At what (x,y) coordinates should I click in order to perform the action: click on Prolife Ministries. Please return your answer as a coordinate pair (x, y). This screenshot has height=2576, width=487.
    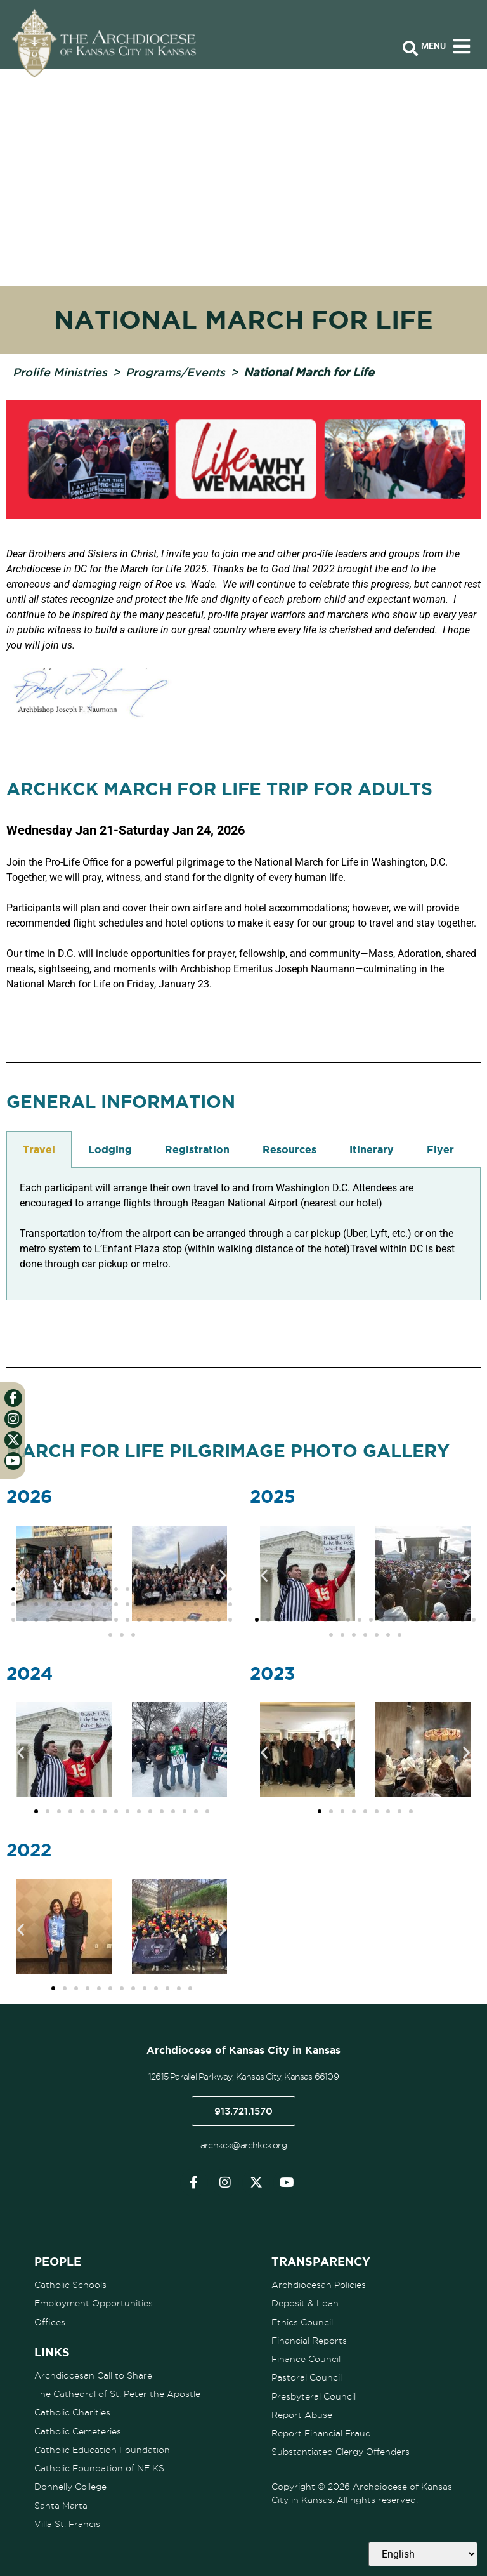
    Looking at the image, I should click on (60, 372).